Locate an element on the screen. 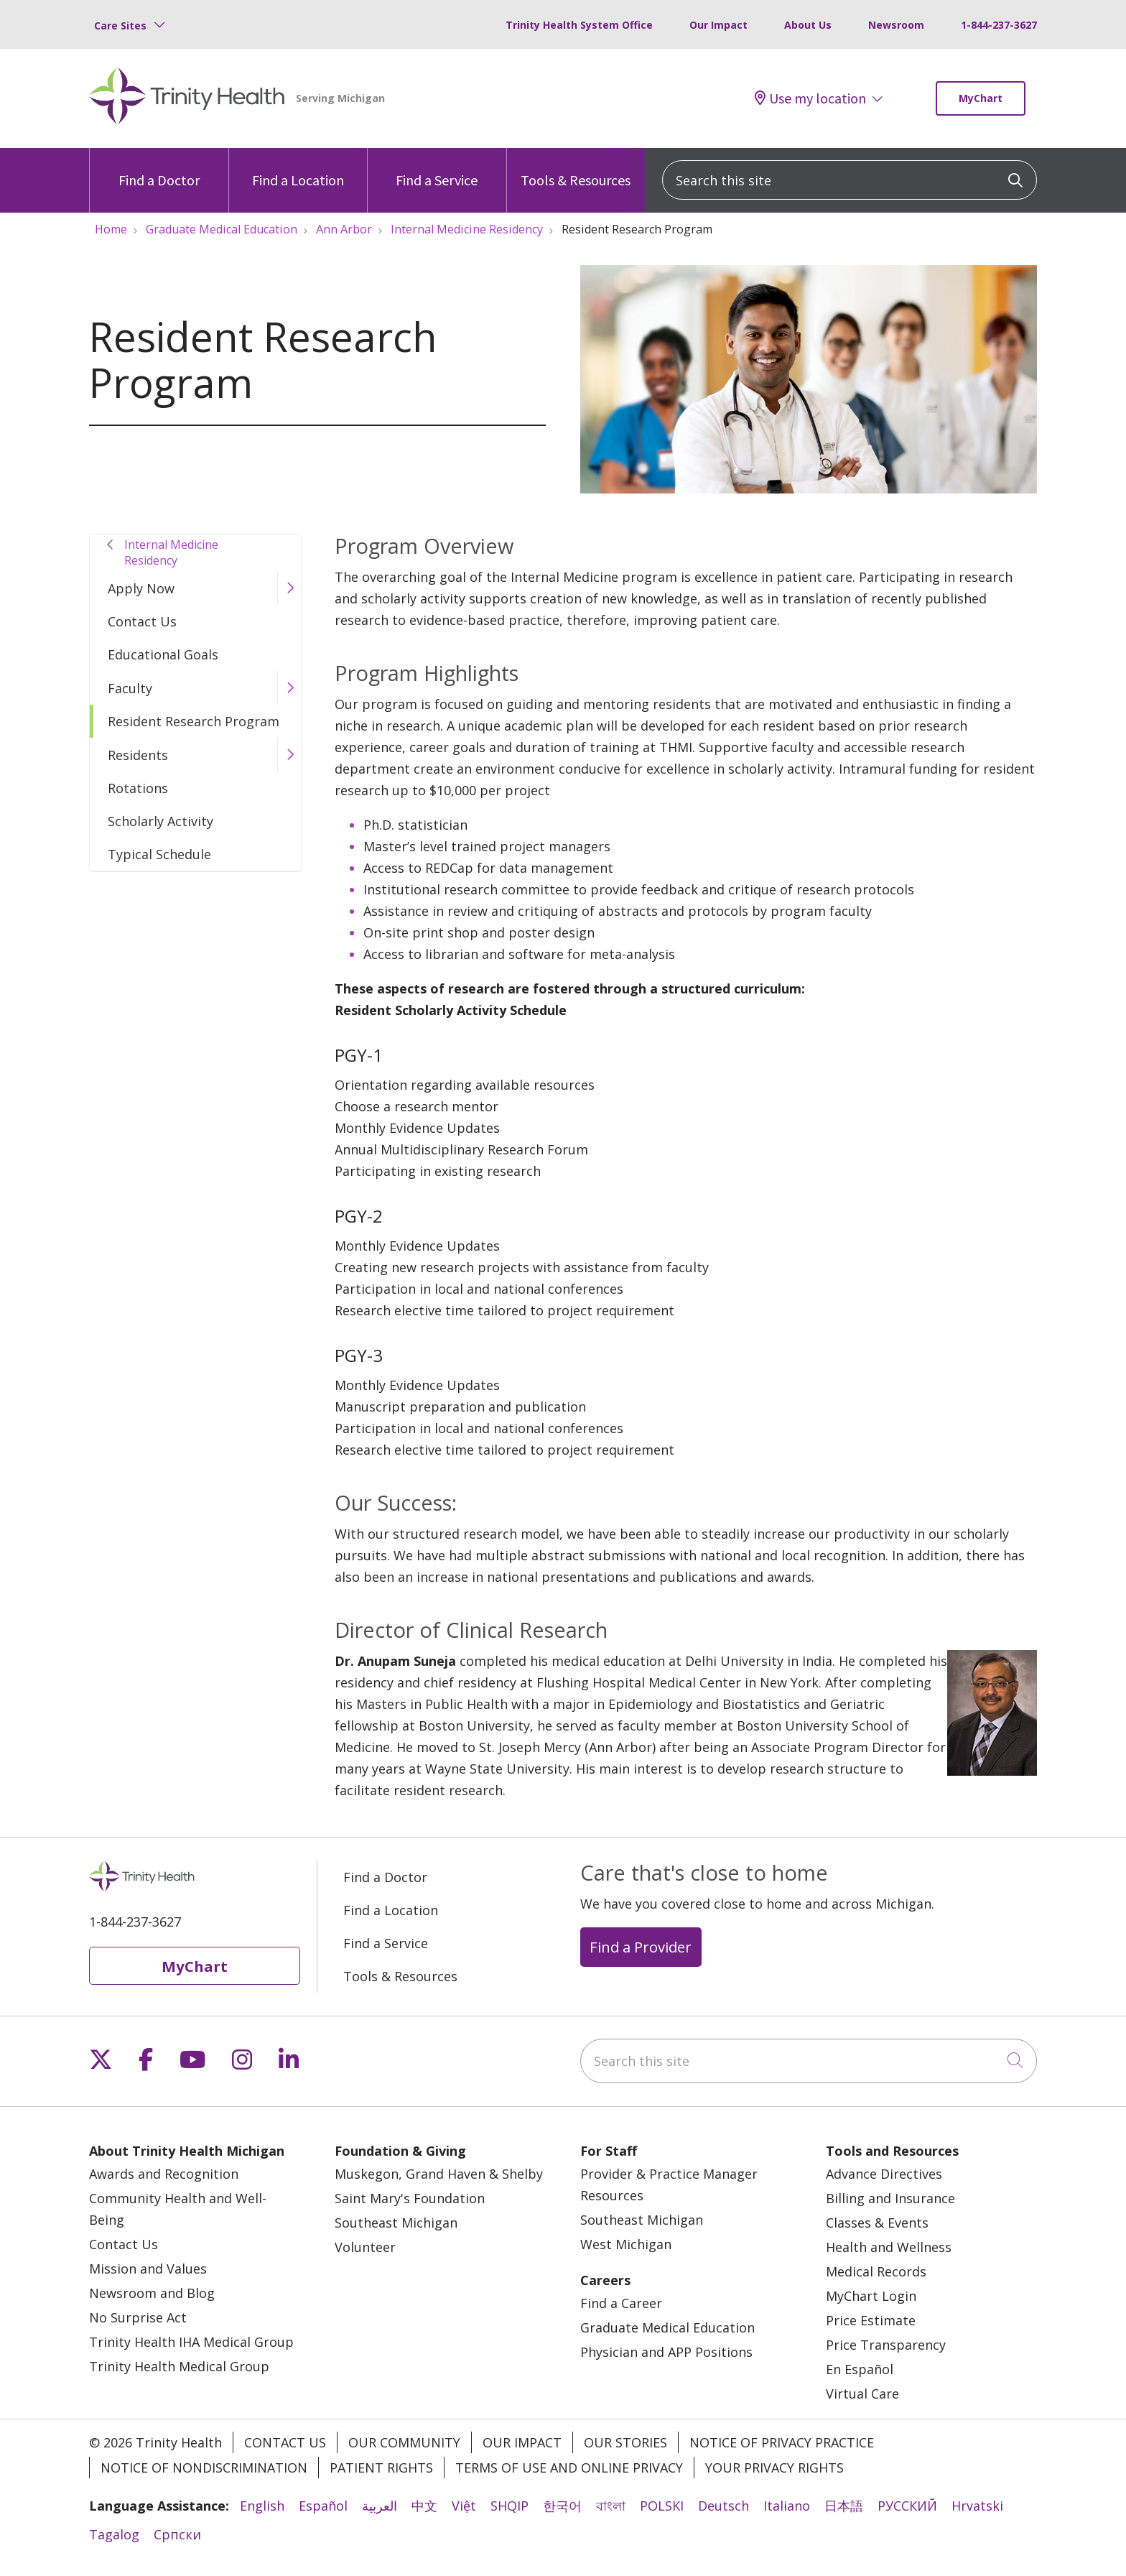 This screenshot has width=1126, height=2576. Find a Doctor is located at coordinates (159, 168).